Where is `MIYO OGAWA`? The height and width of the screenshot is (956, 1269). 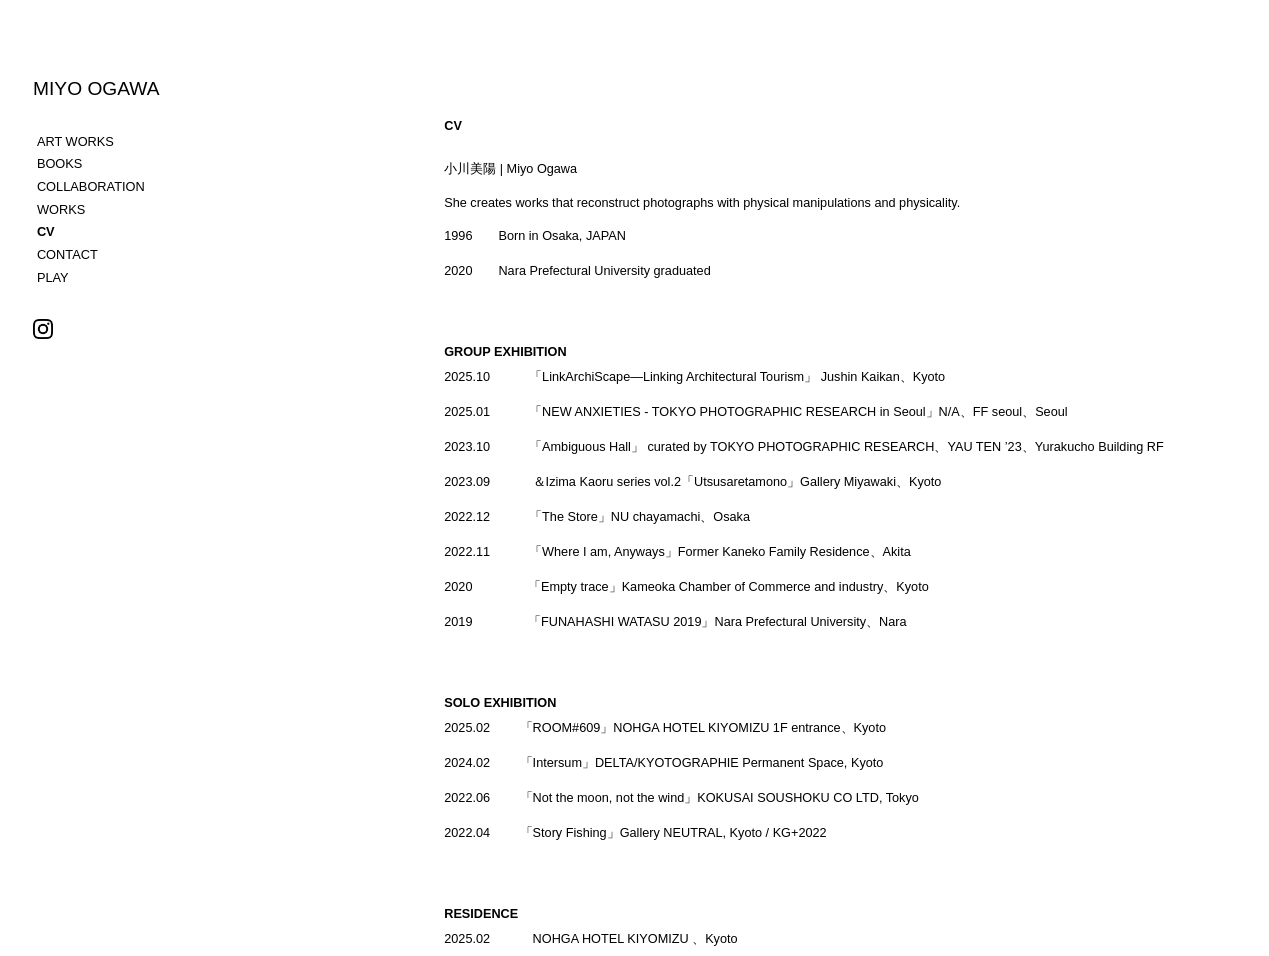 MIYO OGAWA is located at coordinates (96, 88).